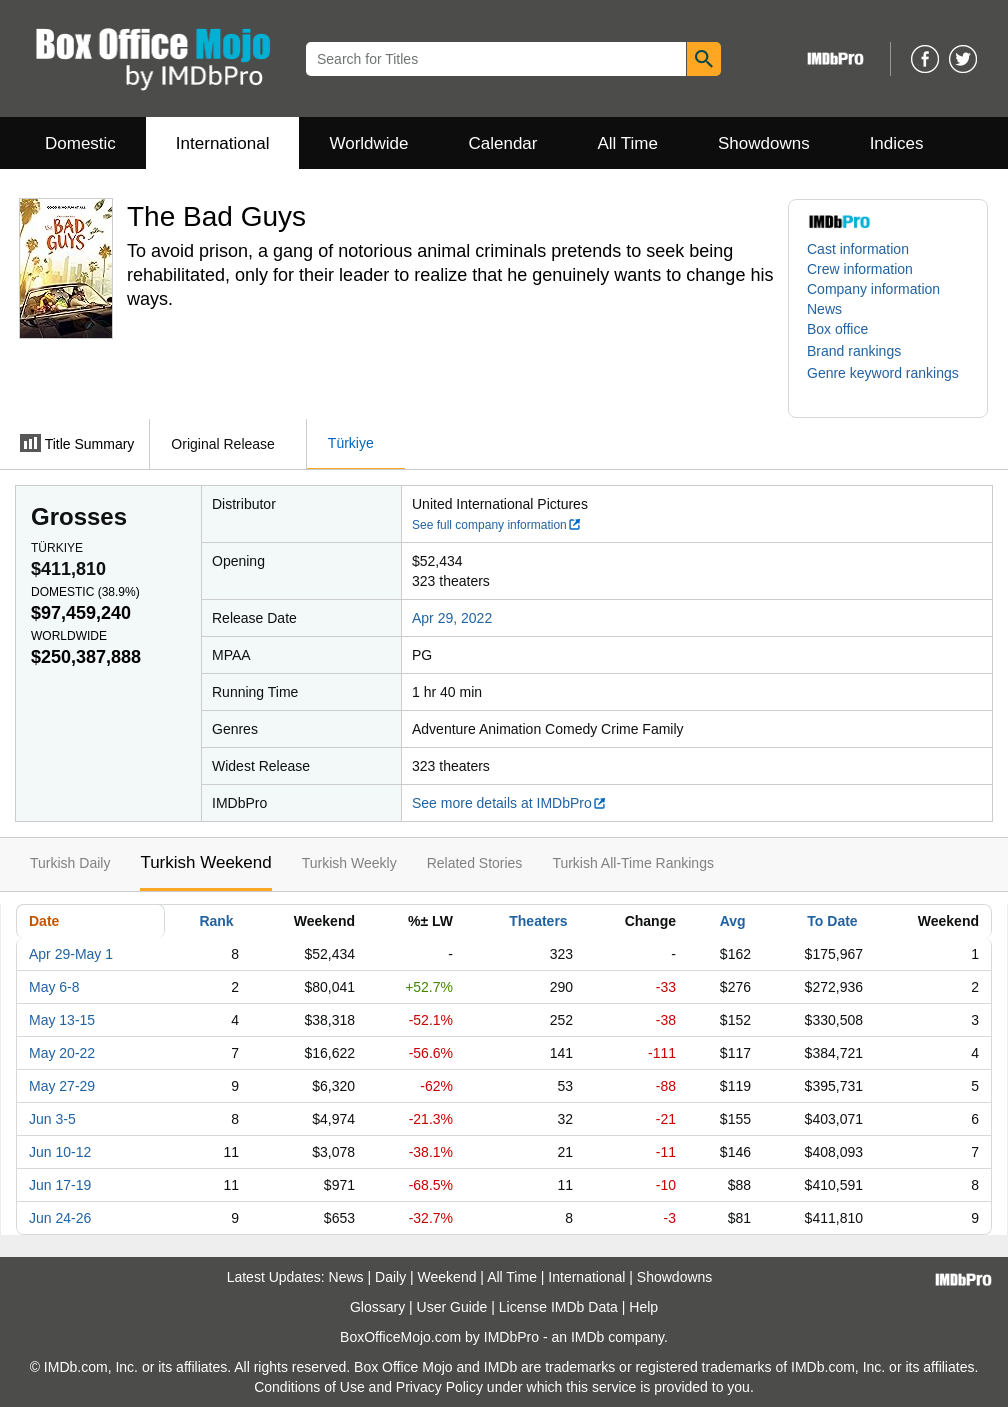 This screenshot has width=1008, height=1407. Describe the element at coordinates (587, 1337) in the screenshot. I see `IMDb` at that location.